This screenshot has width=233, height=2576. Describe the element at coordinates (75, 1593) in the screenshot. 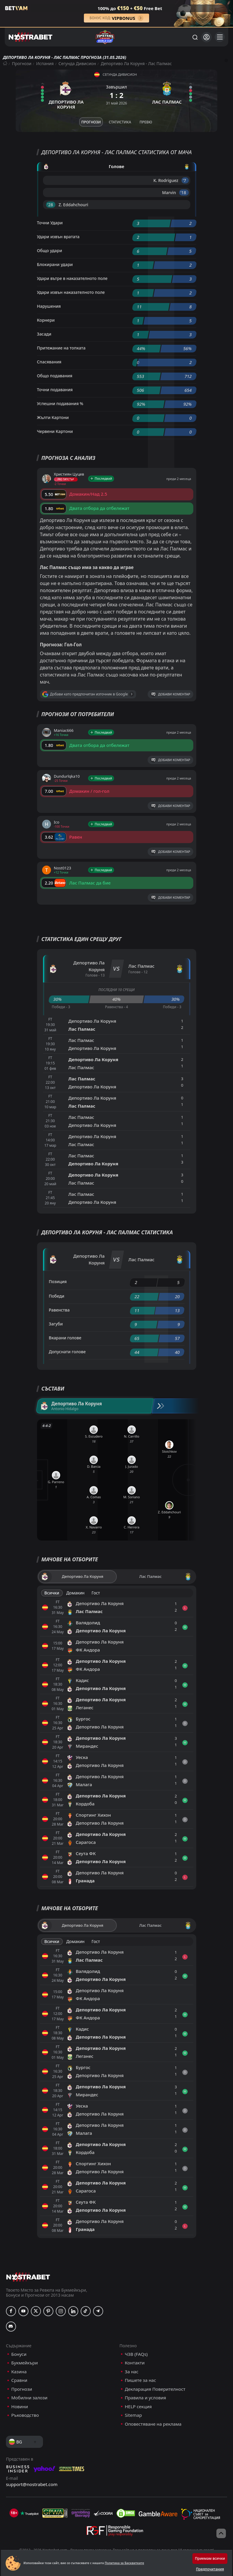

I see `Домакин` at that location.